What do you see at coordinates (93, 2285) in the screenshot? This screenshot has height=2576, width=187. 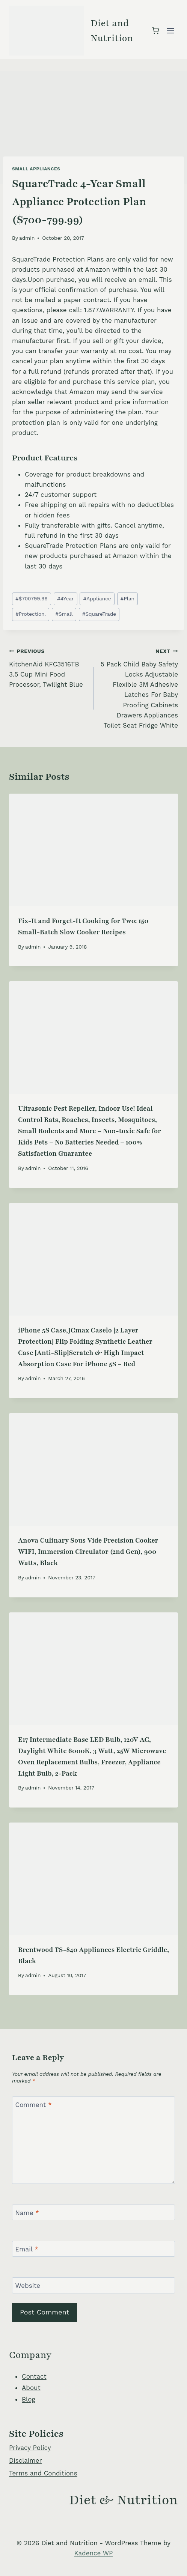 I see `[Website]` at bounding box center [93, 2285].